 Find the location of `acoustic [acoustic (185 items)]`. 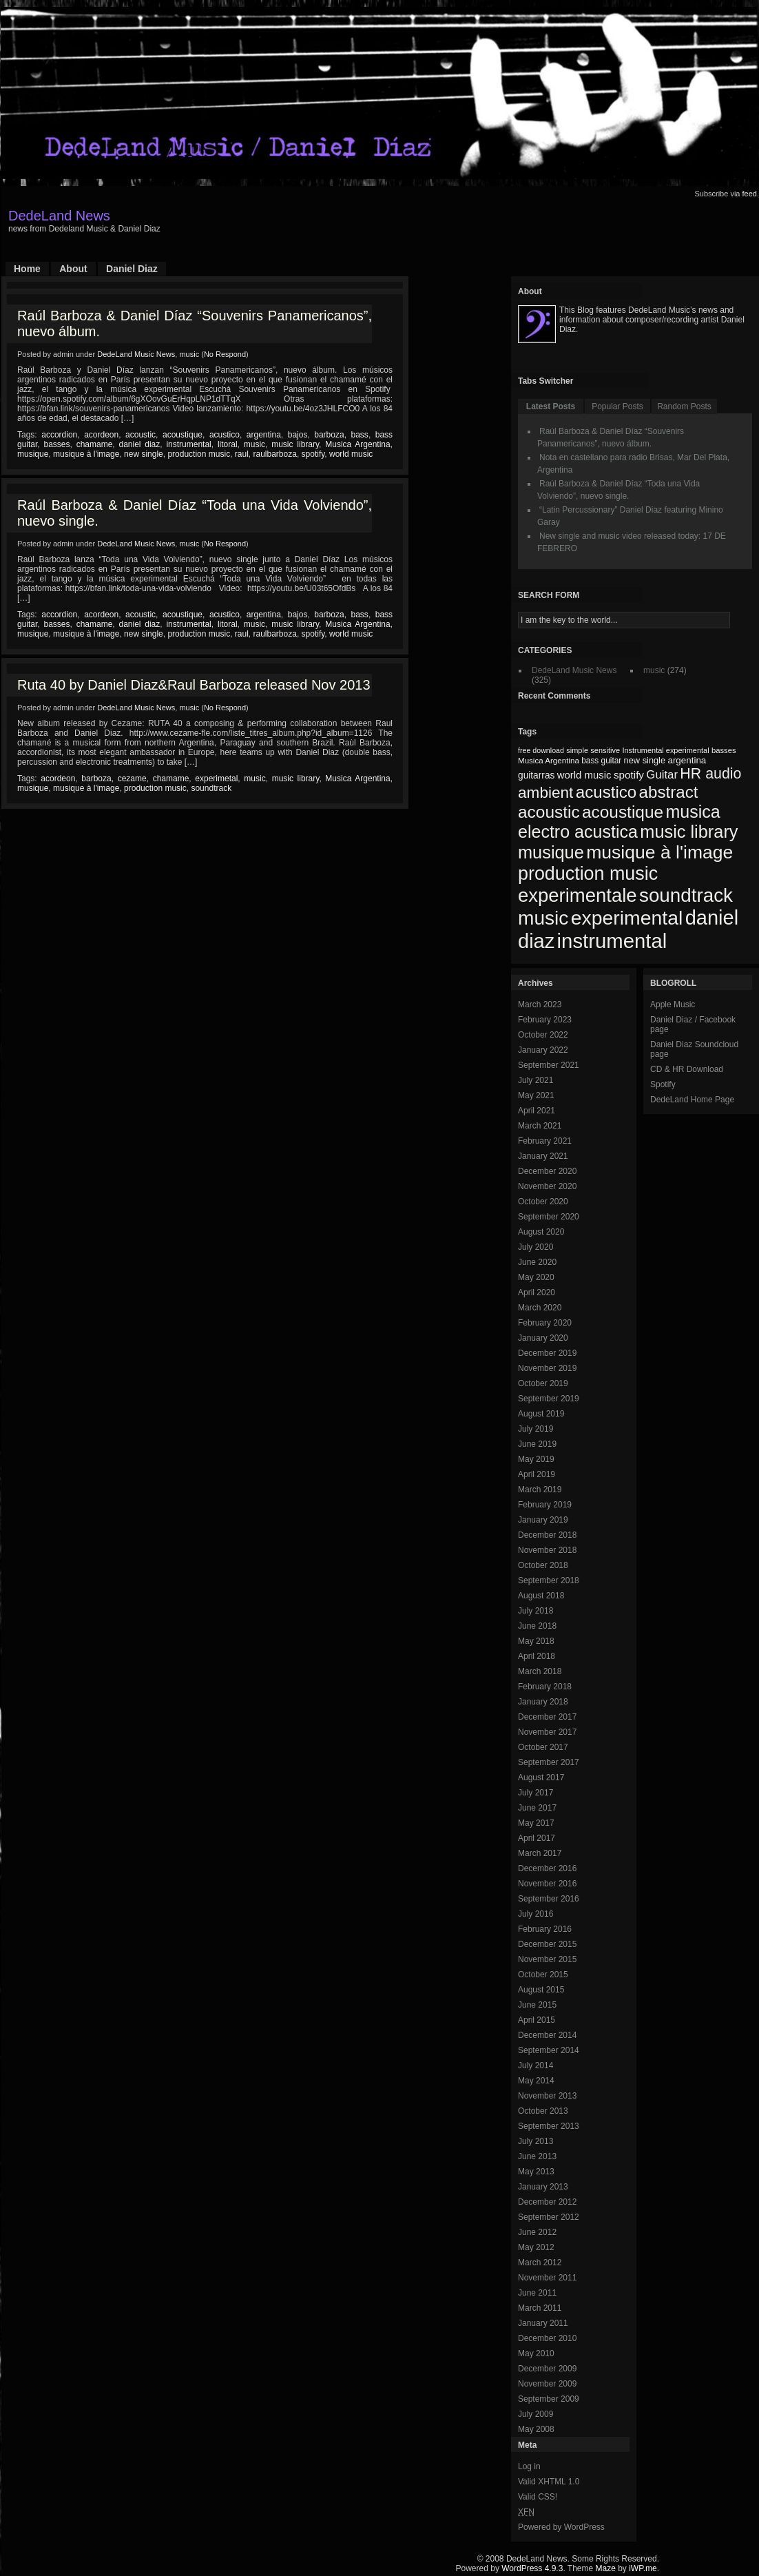

acoustic [acoustic (185 items)] is located at coordinates (549, 812).